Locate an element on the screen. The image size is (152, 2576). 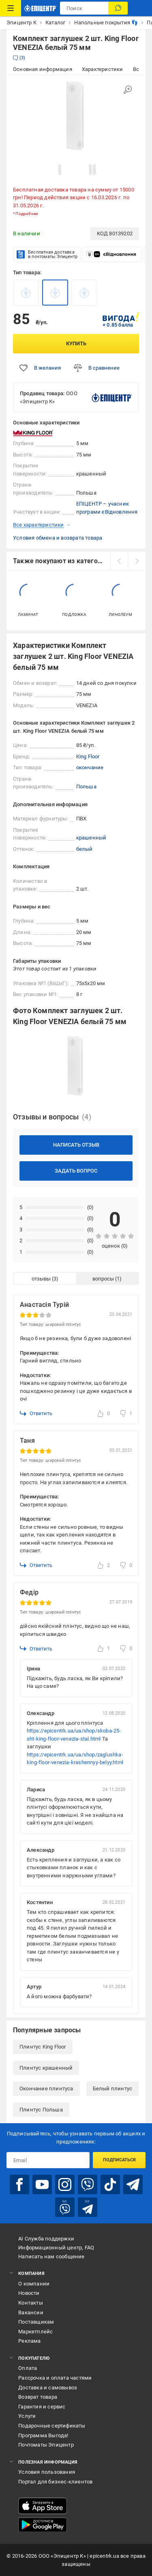
Условия обмена и возврата товара is located at coordinates (57, 538).